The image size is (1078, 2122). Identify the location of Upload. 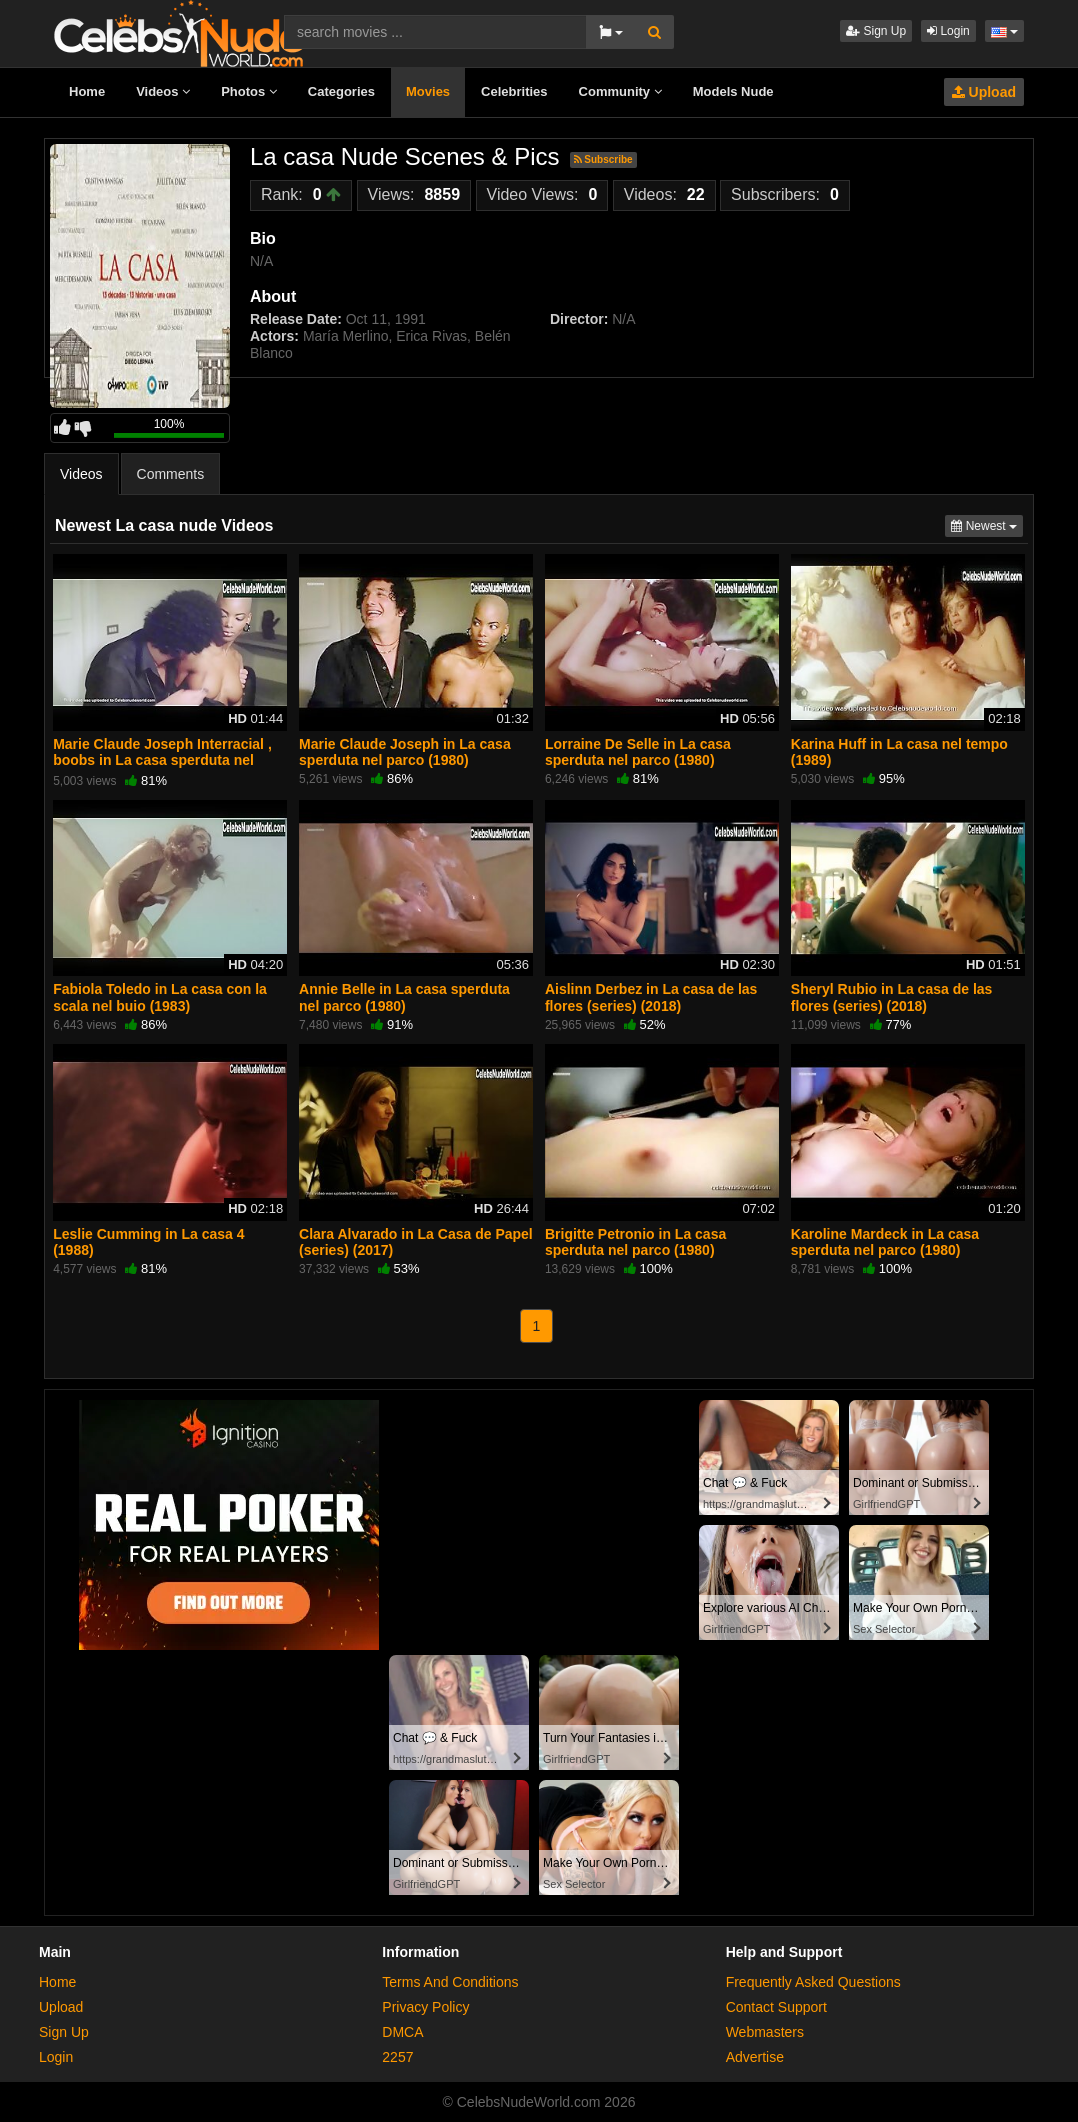
(984, 92).